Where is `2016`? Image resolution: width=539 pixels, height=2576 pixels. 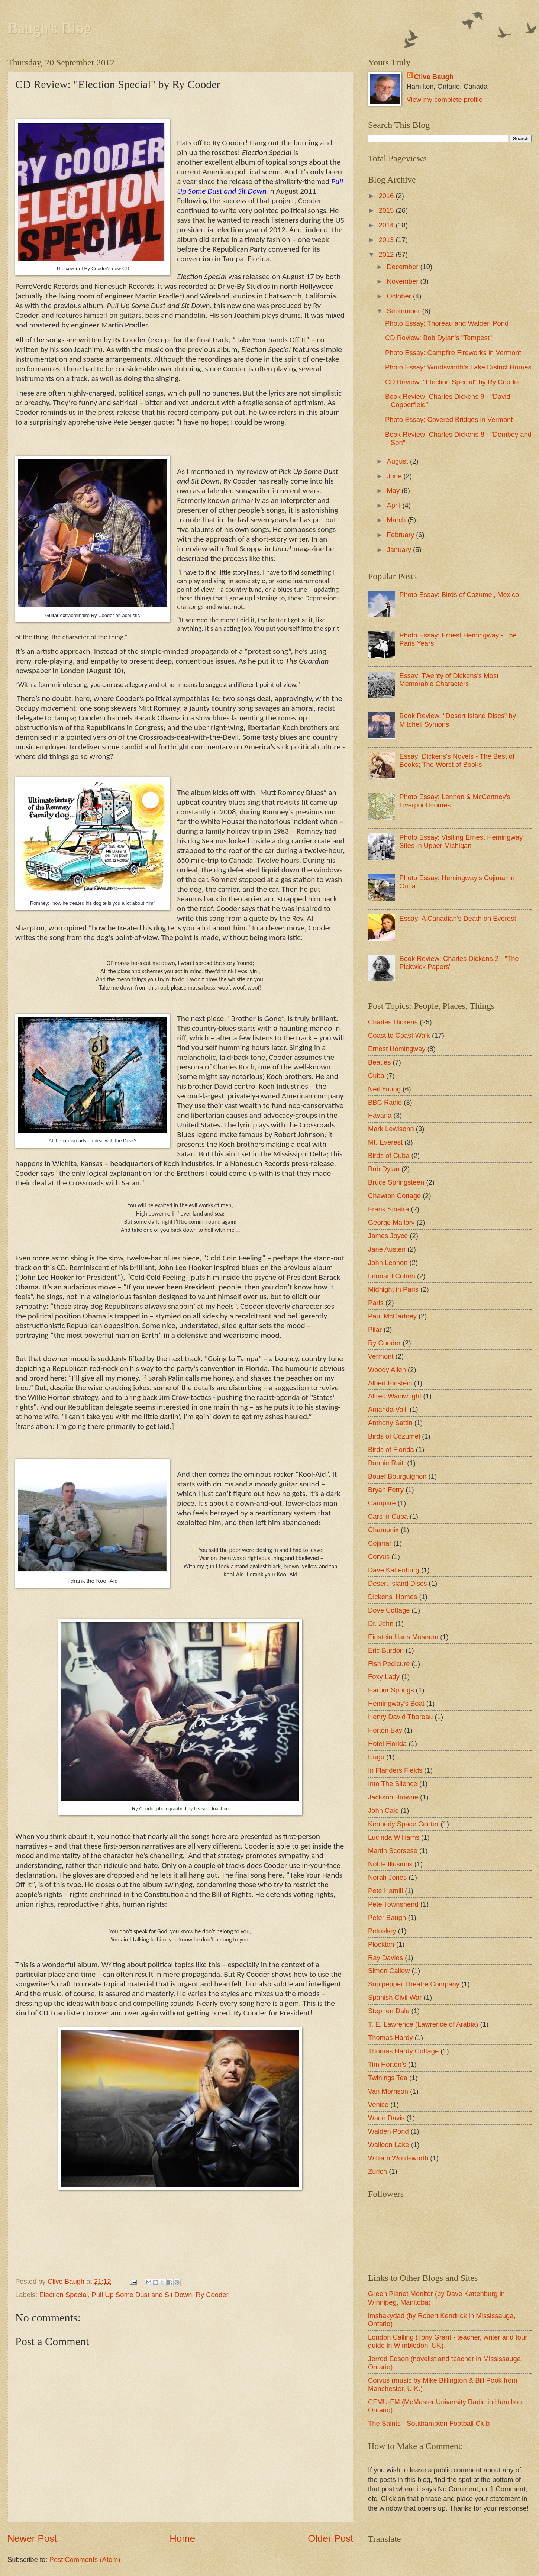
2016 is located at coordinates (387, 196).